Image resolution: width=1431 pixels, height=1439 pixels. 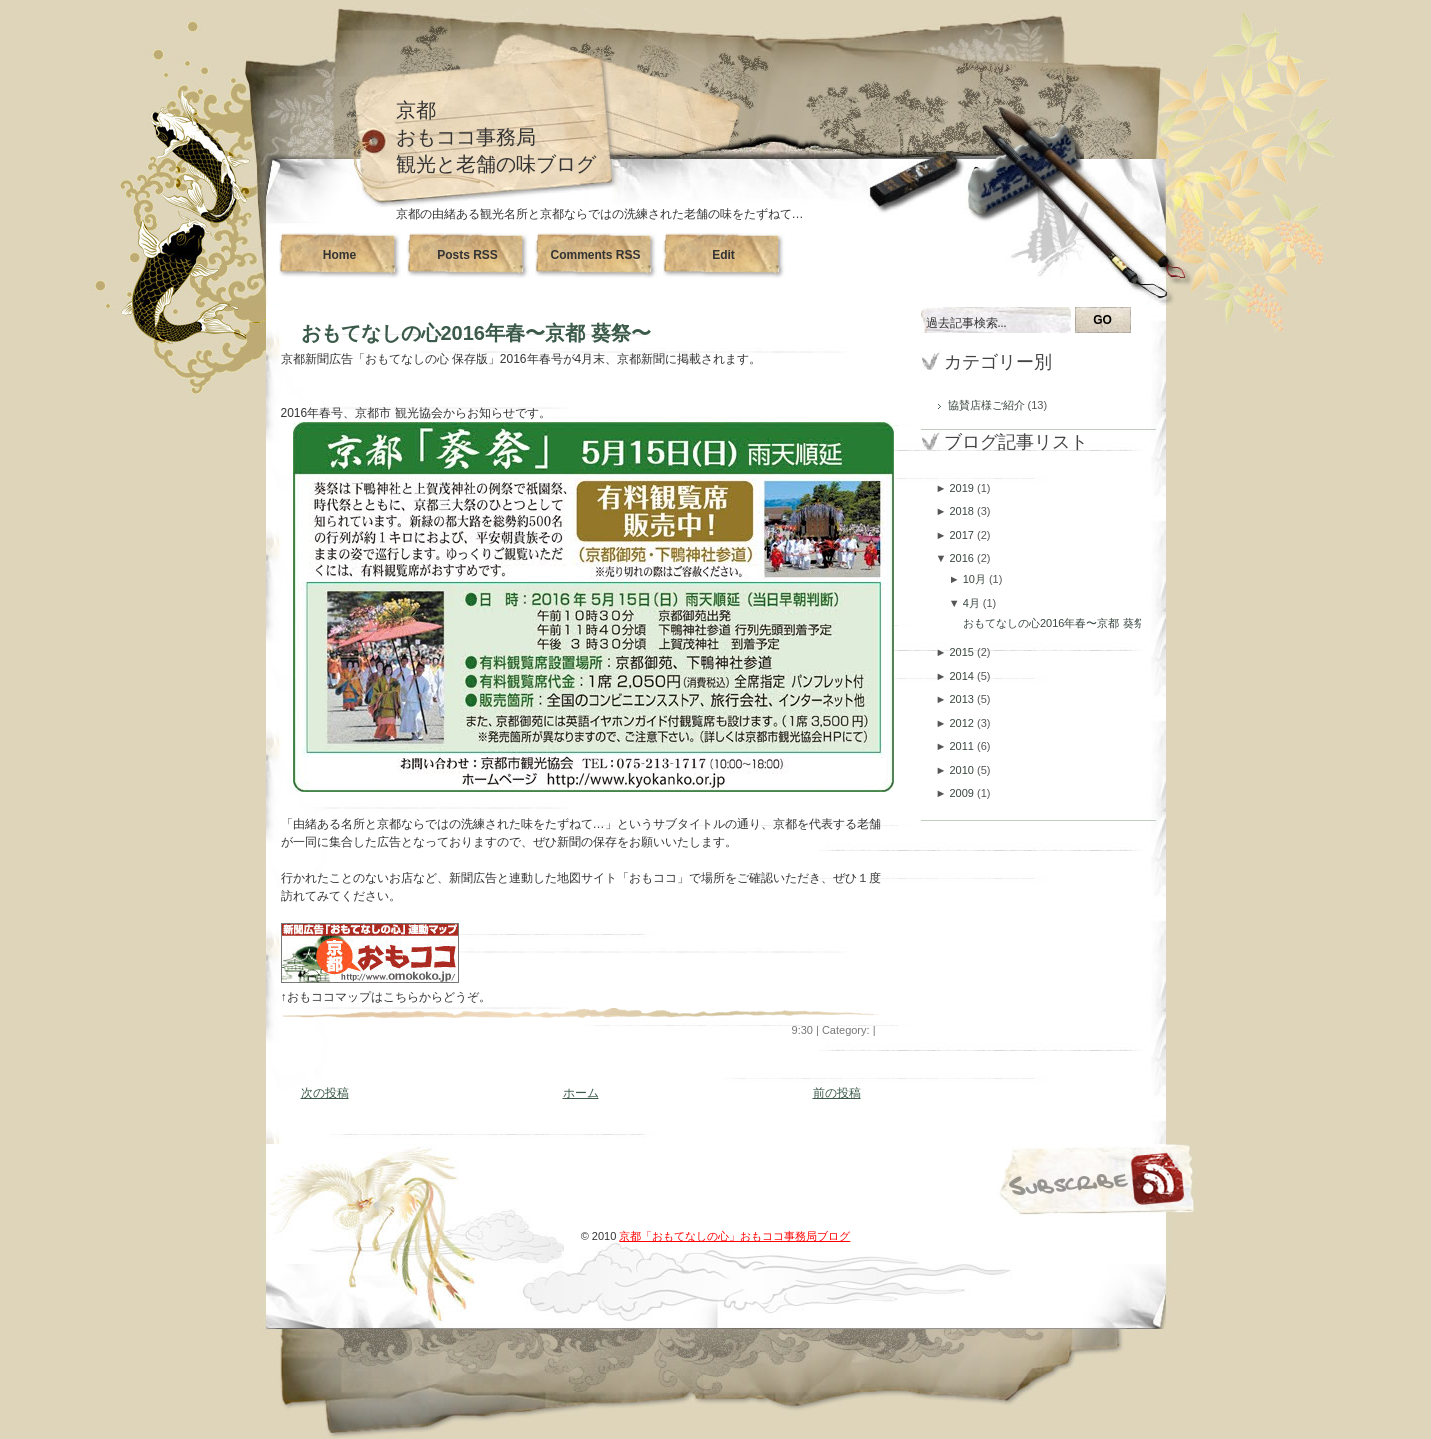 What do you see at coordinates (963, 699) in the screenshot?
I see `2013` at bounding box center [963, 699].